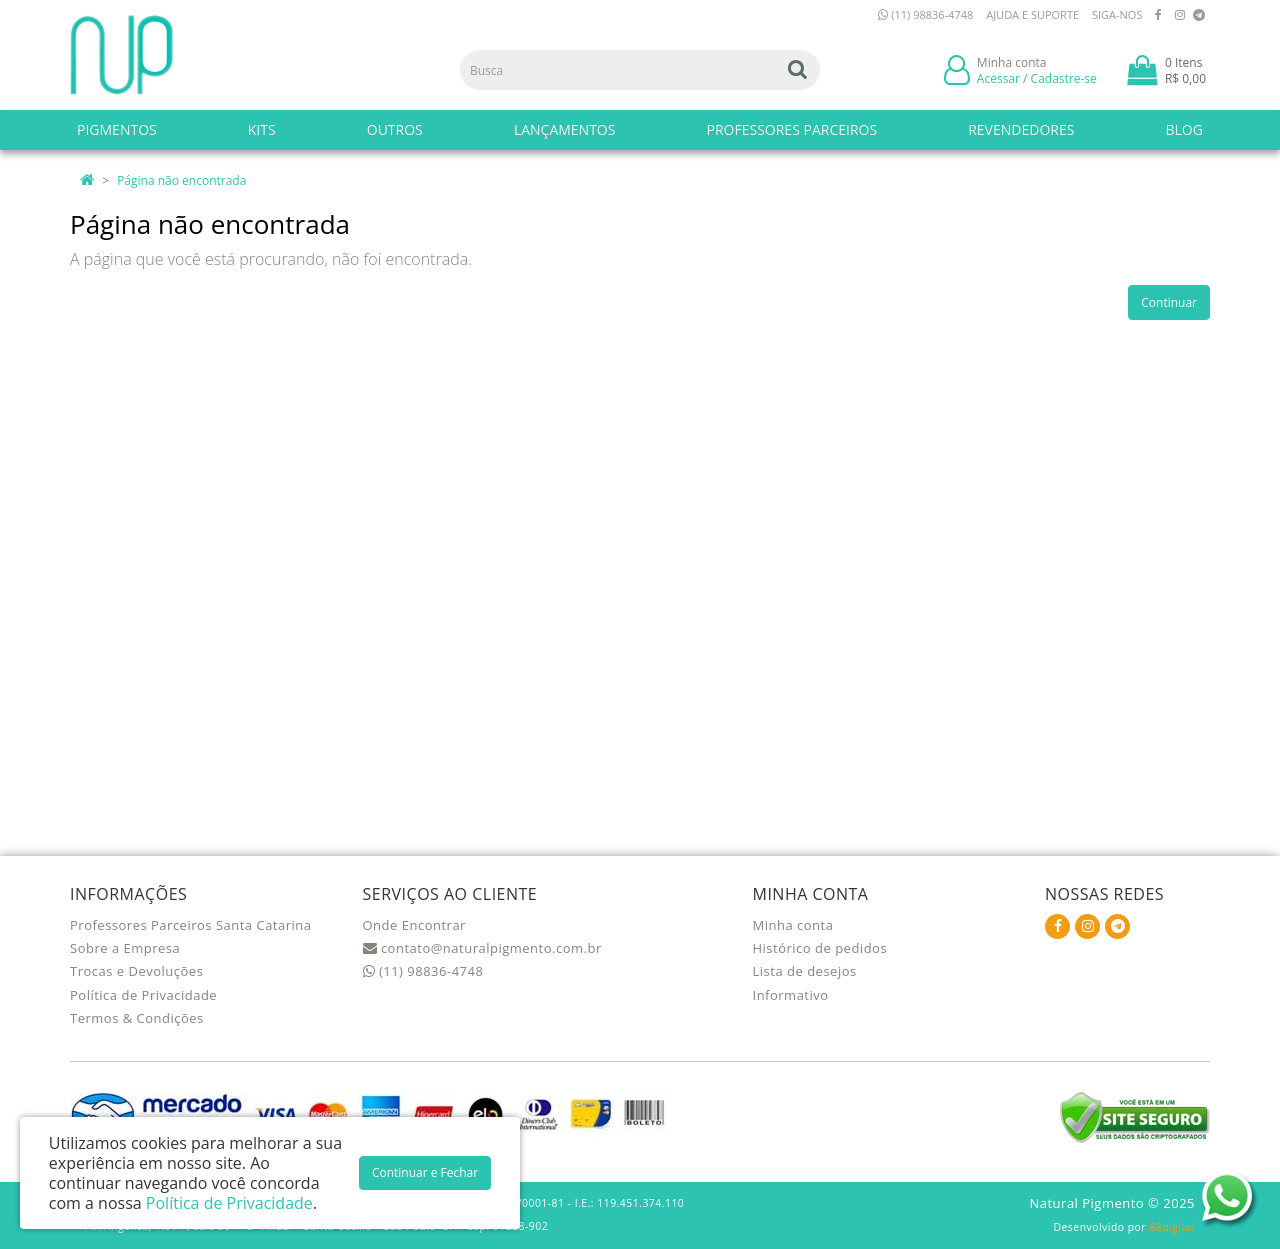 This screenshot has height=1249, width=1280. Describe the element at coordinates (1172, 1227) in the screenshot. I see `88digital` at that location.